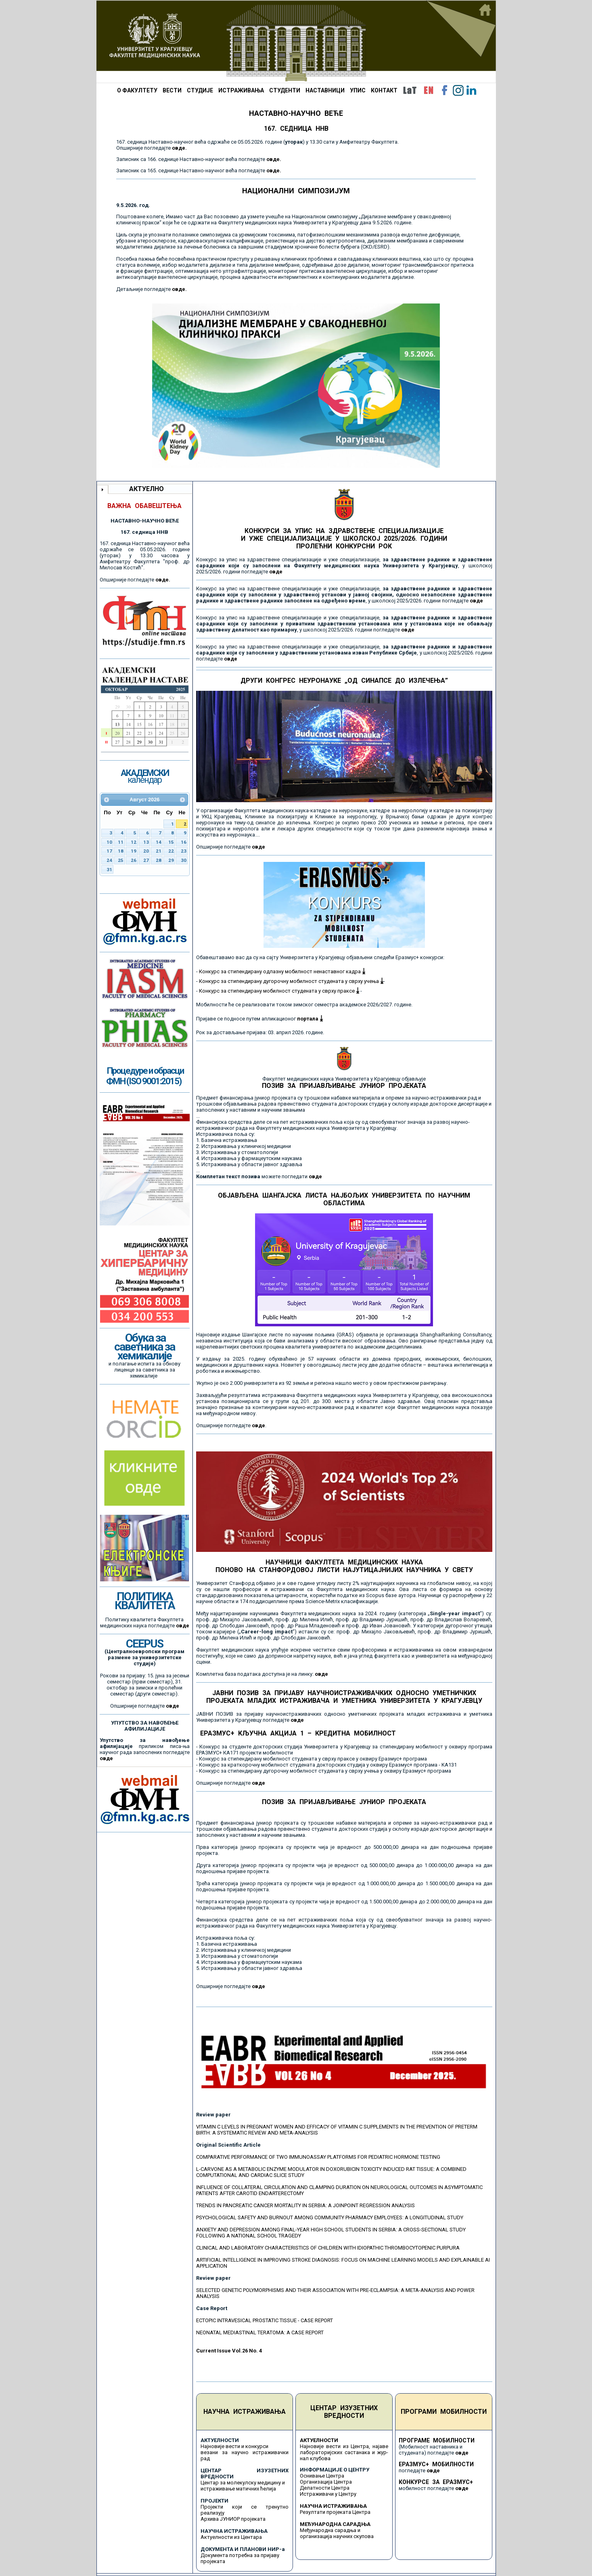 The height and width of the screenshot is (2576, 592). I want to click on СТУДЕНТИ, so click(284, 90).